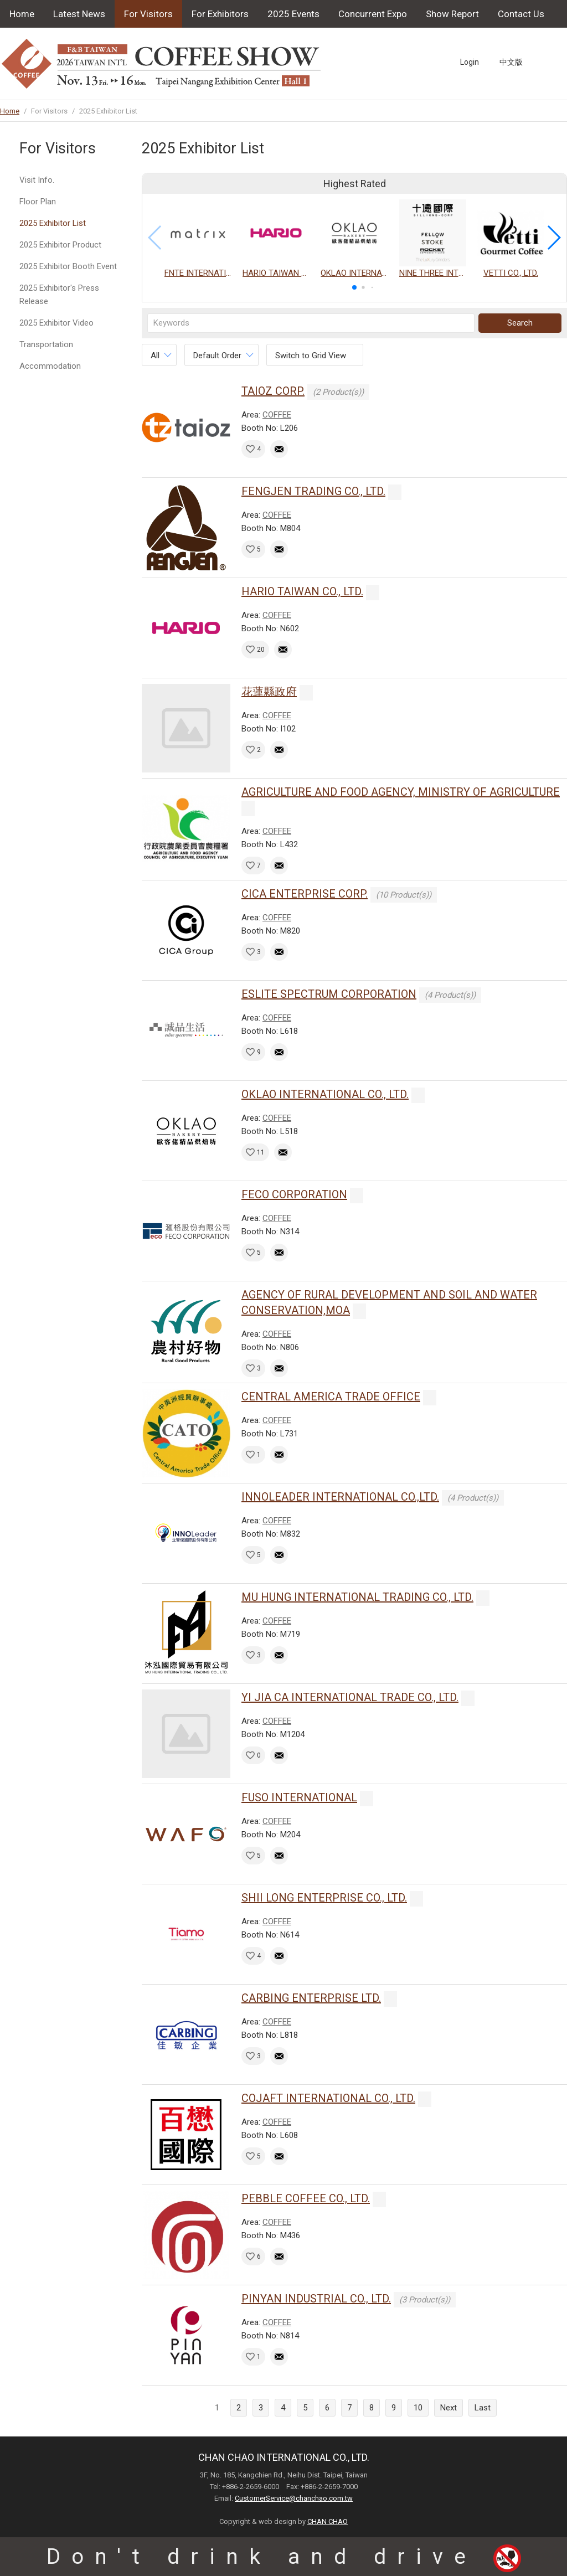 This screenshot has height=2576, width=567. Describe the element at coordinates (325, 1094) in the screenshot. I see `OKLAO INTERNATIONAL CO., LTD.` at that location.